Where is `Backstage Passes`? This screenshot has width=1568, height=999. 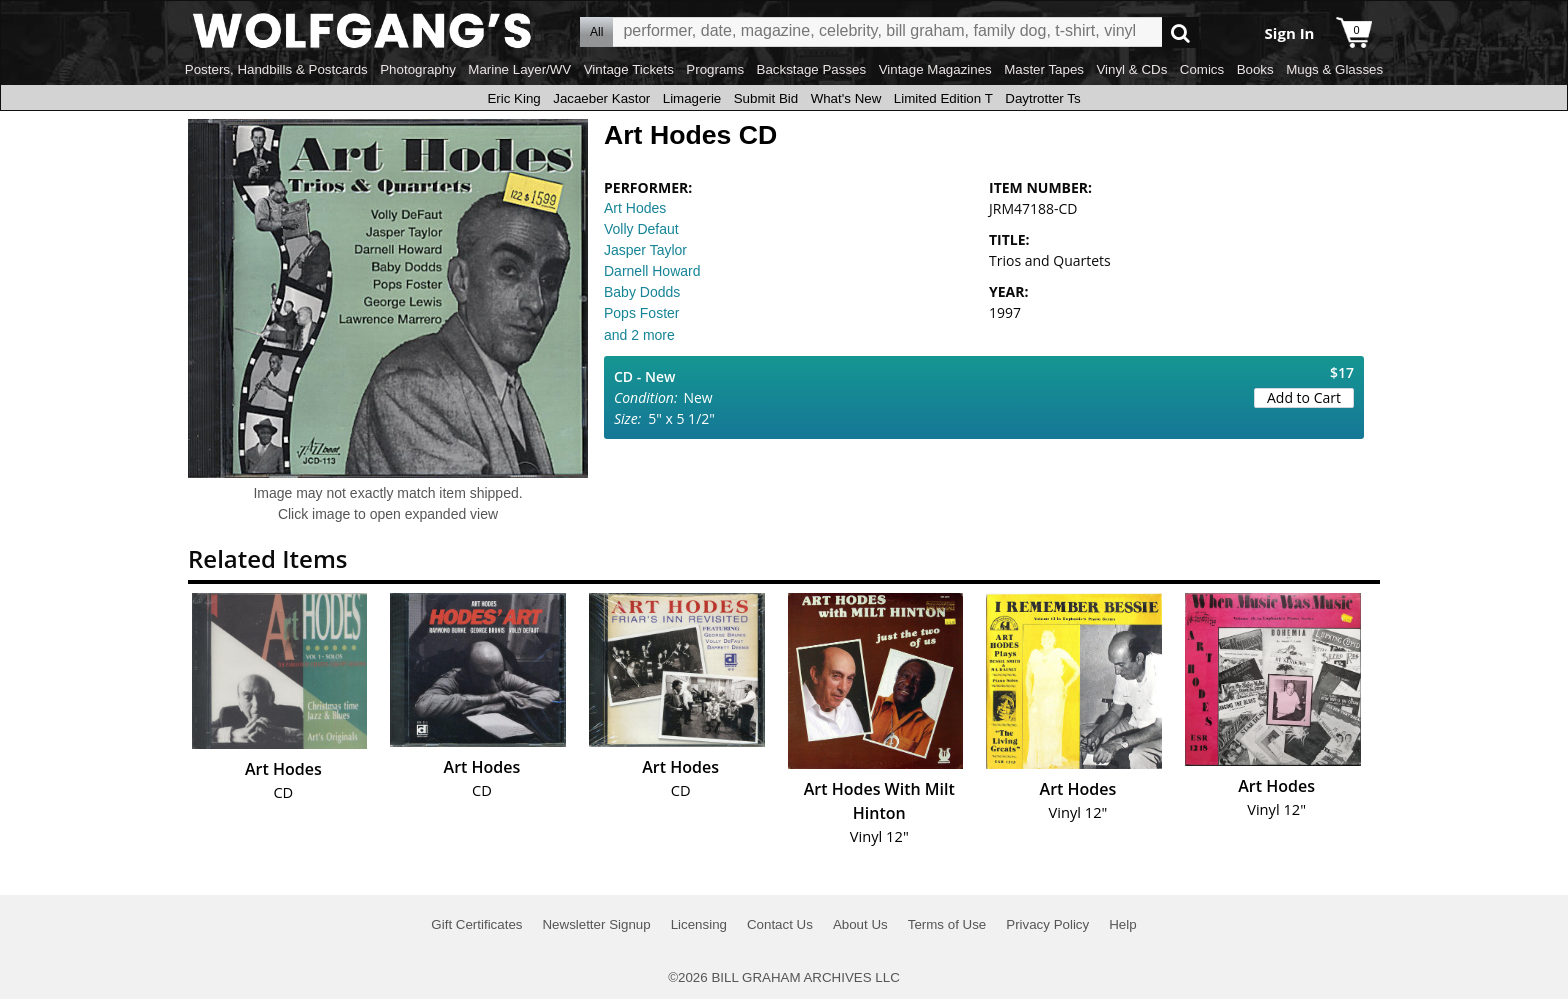
Backstage Passes is located at coordinates (812, 69).